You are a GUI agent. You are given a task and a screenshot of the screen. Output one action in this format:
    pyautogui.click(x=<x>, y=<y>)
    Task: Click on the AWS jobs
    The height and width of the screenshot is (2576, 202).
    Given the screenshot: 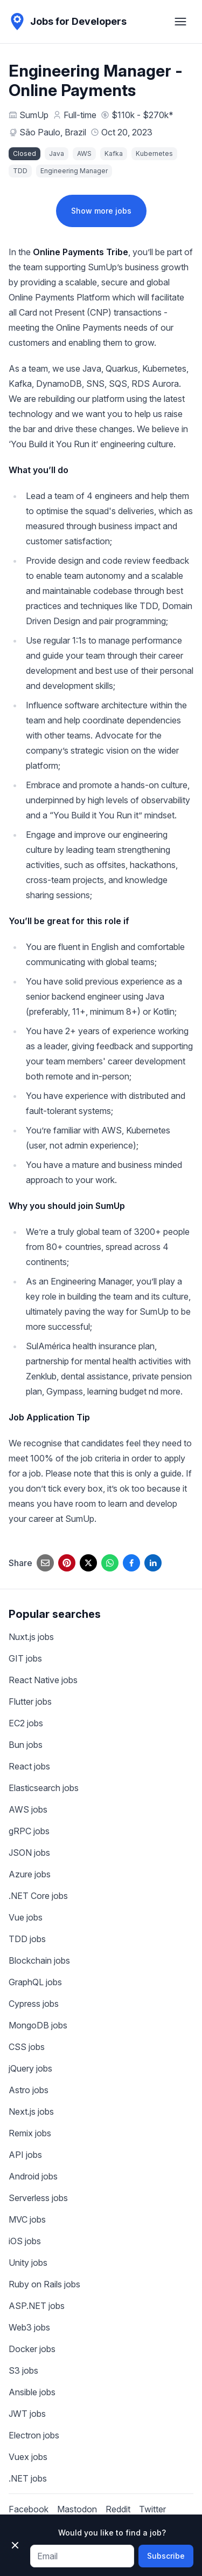 What is the action you would take?
    pyautogui.click(x=28, y=1809)
    